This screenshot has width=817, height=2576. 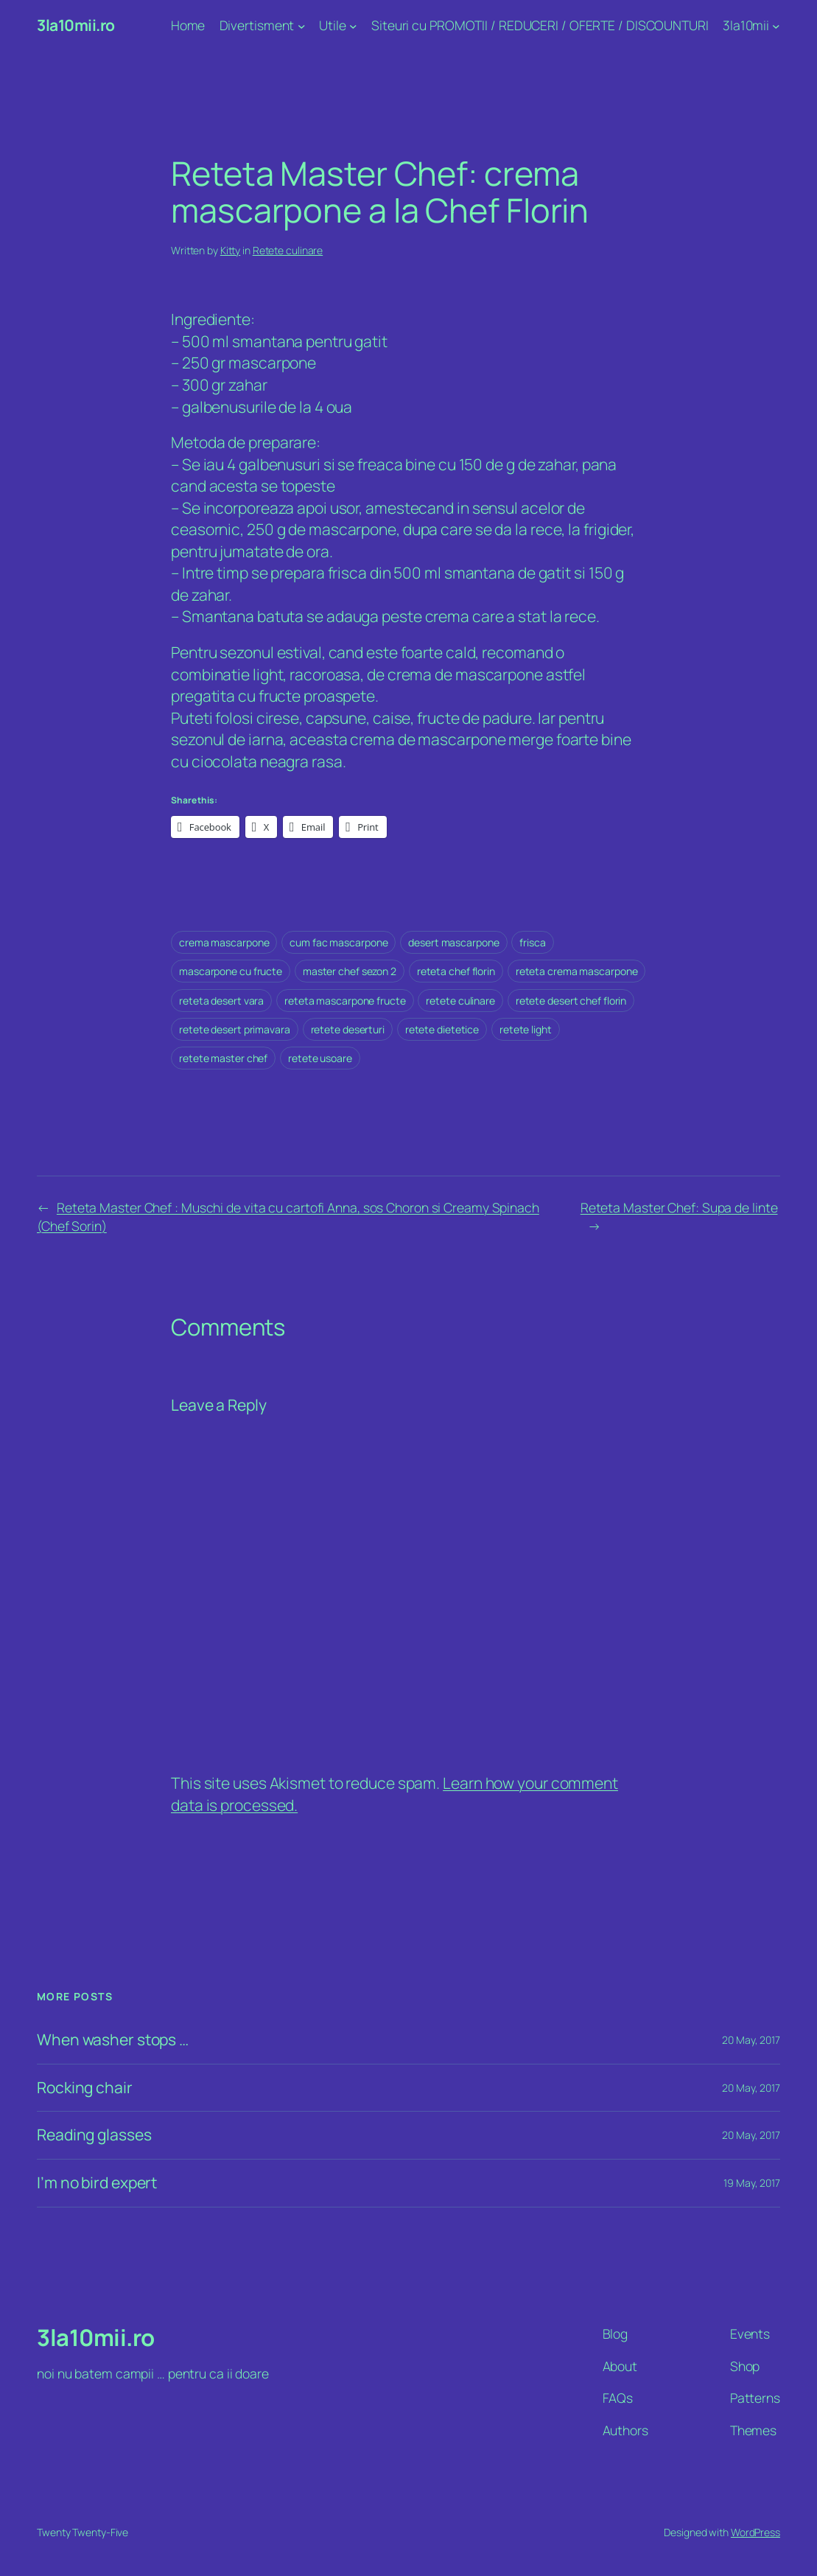 I want to click on retete usoare, so click(x=320, y=1058).